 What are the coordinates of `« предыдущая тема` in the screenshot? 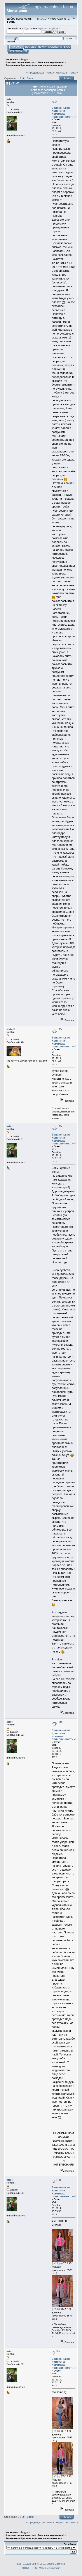 It's located at (39, 72).